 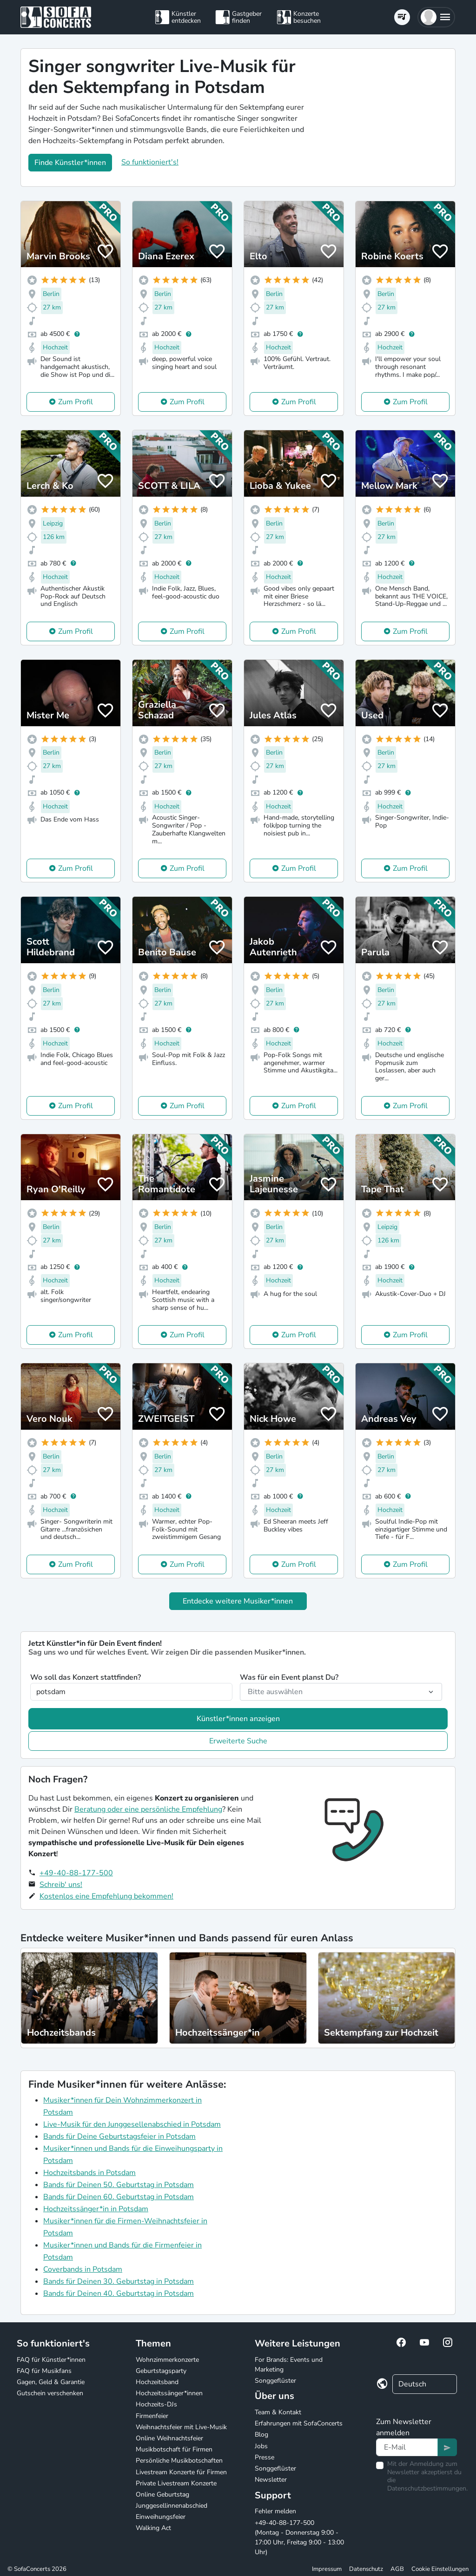 What do you see at coordinates (167, 2359) in the screenshot?
I see `Wohnzimmerkonzerte` at bounding box center [167, 2359].